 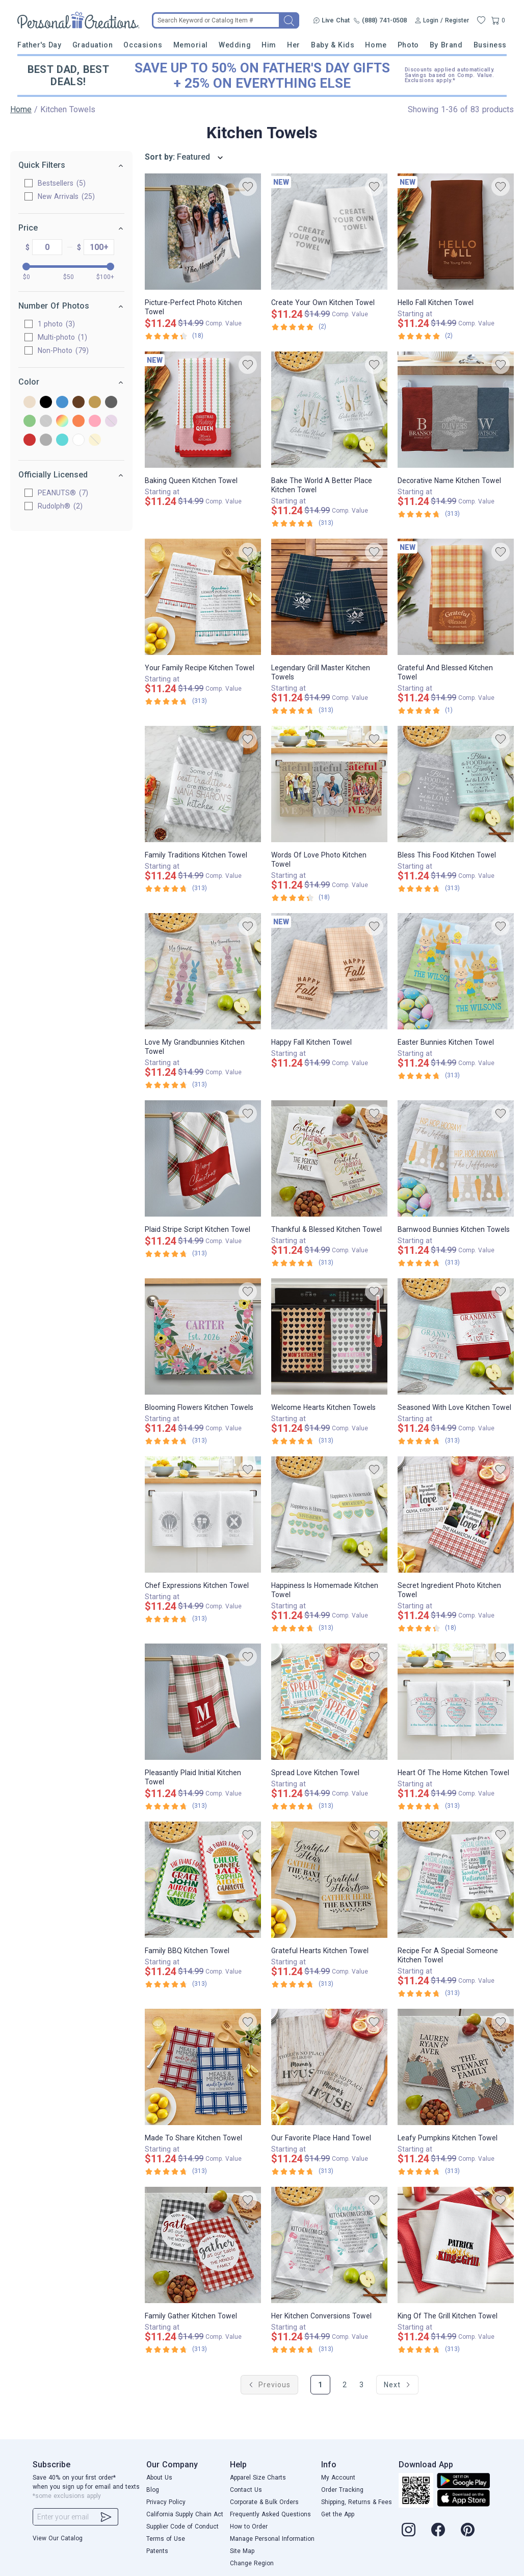 What do you see at coordinates (408, 45) in the screenshot?
I see `Photo` at bounding box center [408, 45].